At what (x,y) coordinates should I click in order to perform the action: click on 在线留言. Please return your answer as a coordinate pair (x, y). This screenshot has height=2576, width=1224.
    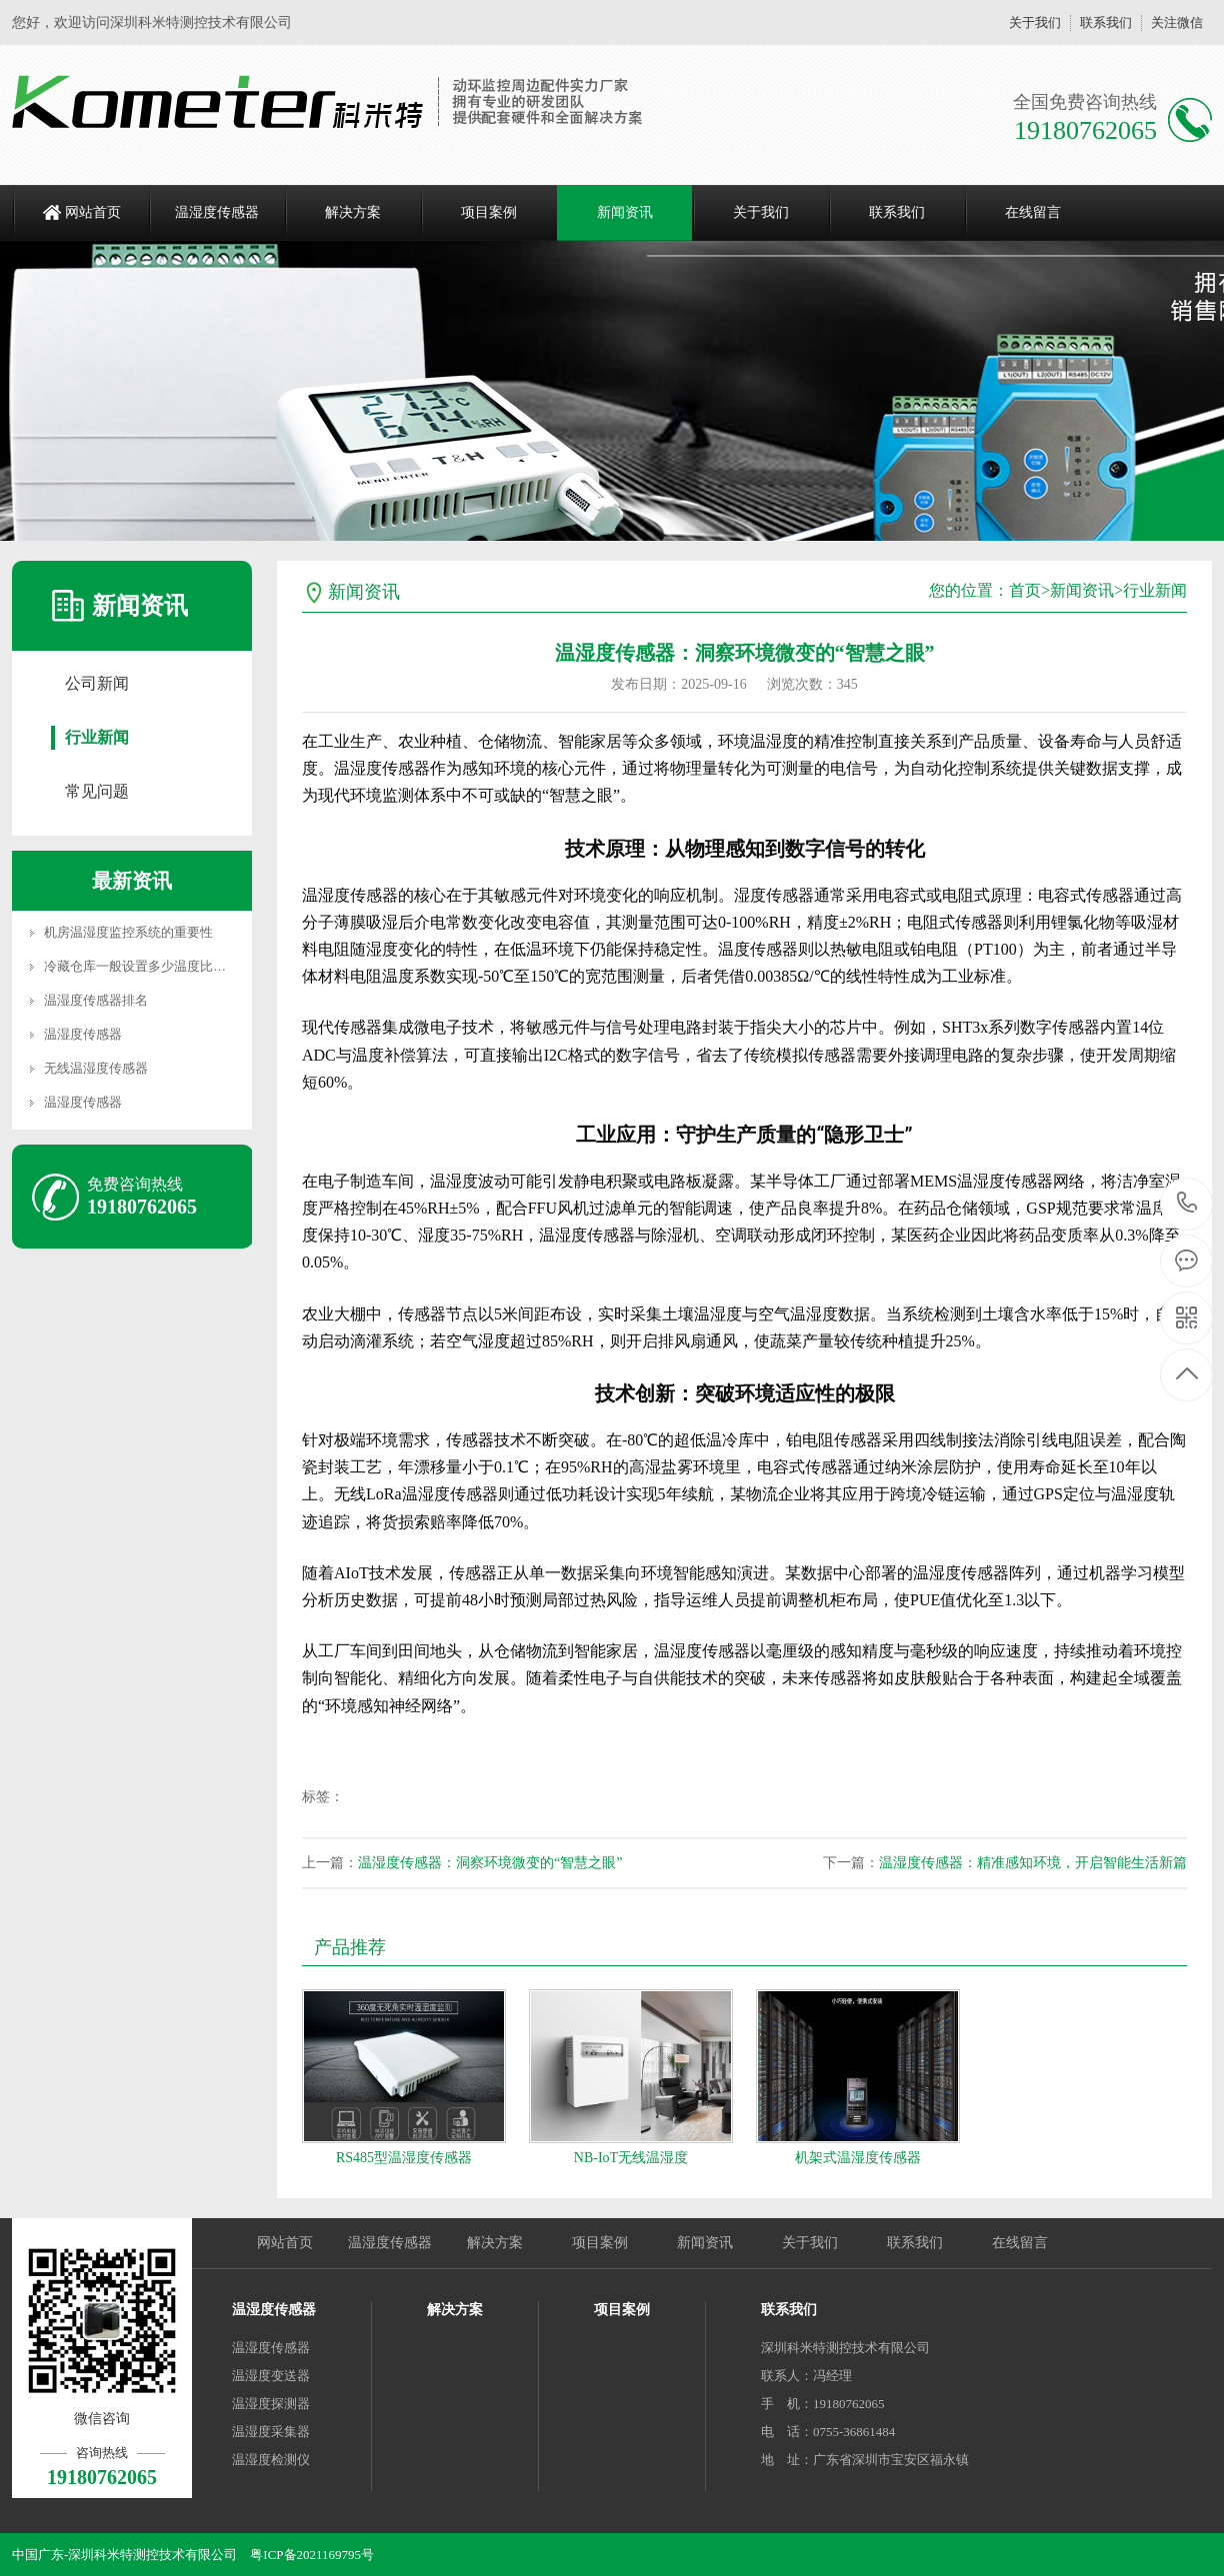
    Looking at the image, I should click on (1033, 212).